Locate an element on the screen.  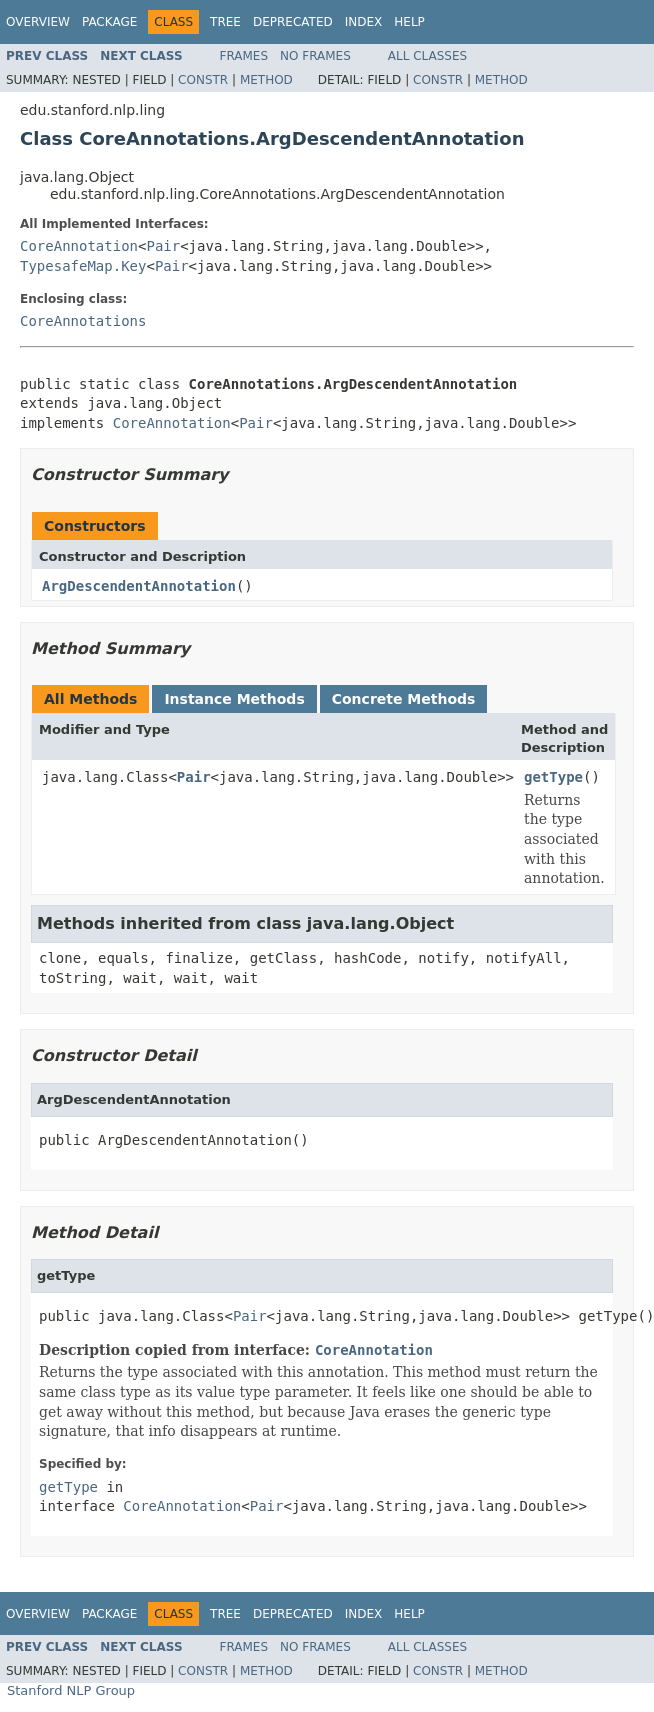
TypesafeMap.Key is located at coordinates (83, 266).